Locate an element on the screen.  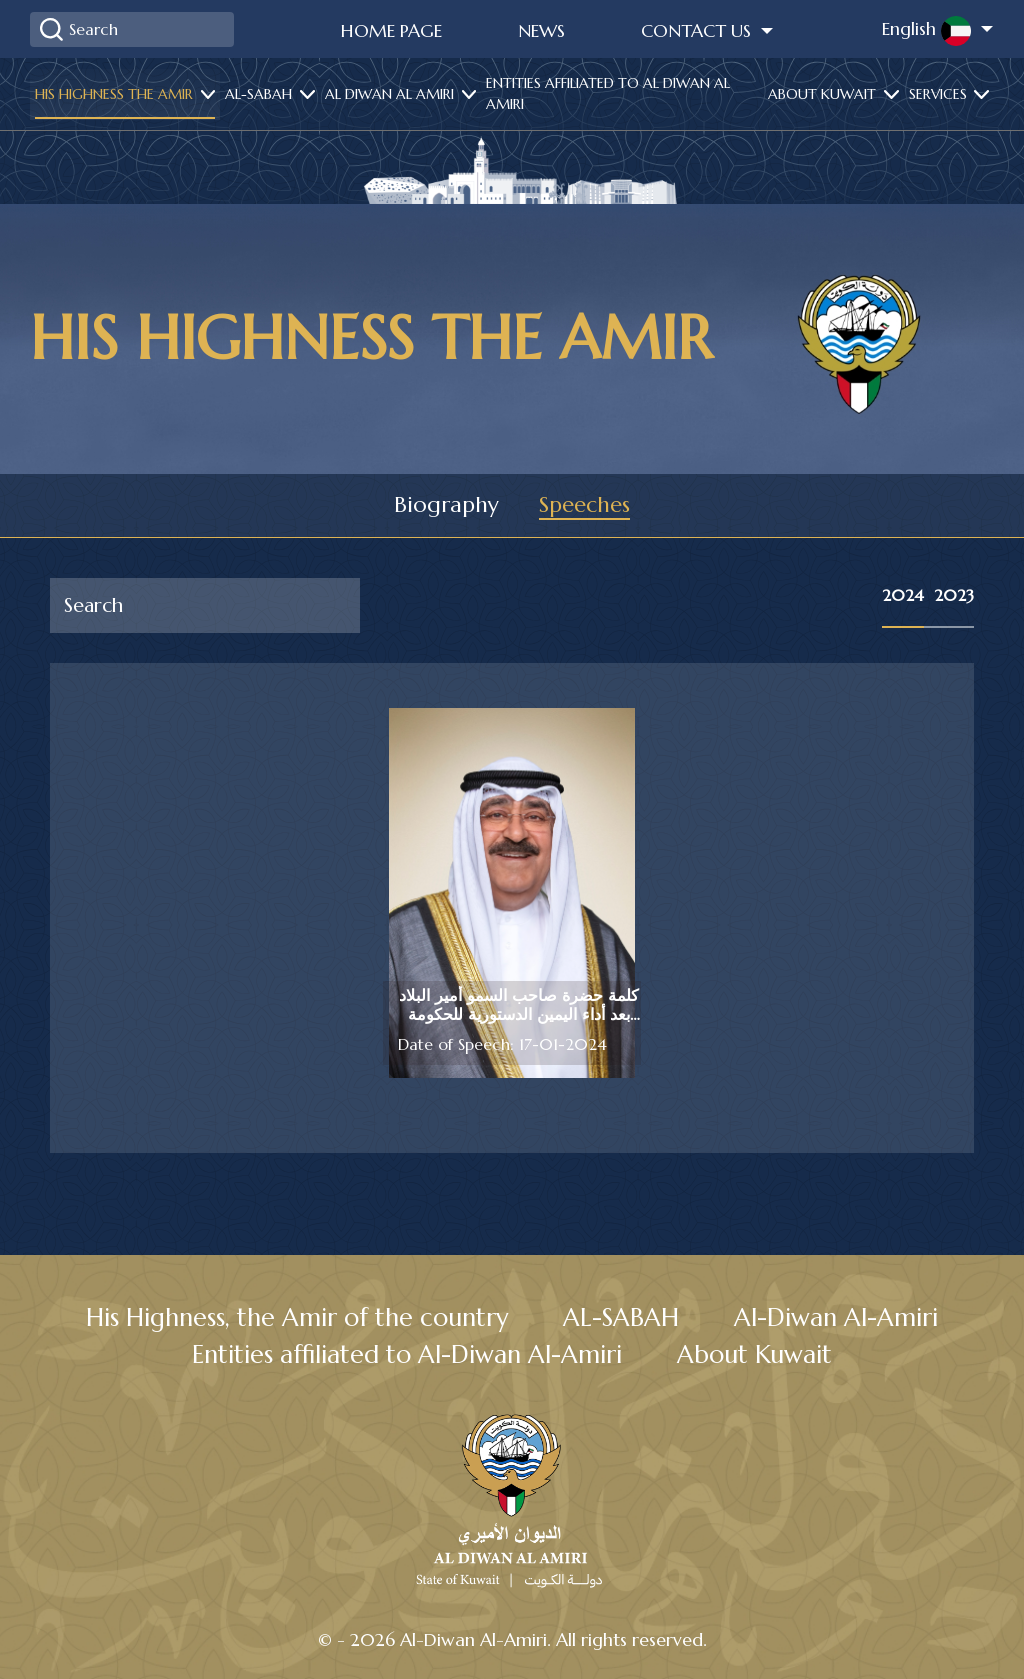
Al-Diwan Al-Amiri is located at coordinates (839, 1317).